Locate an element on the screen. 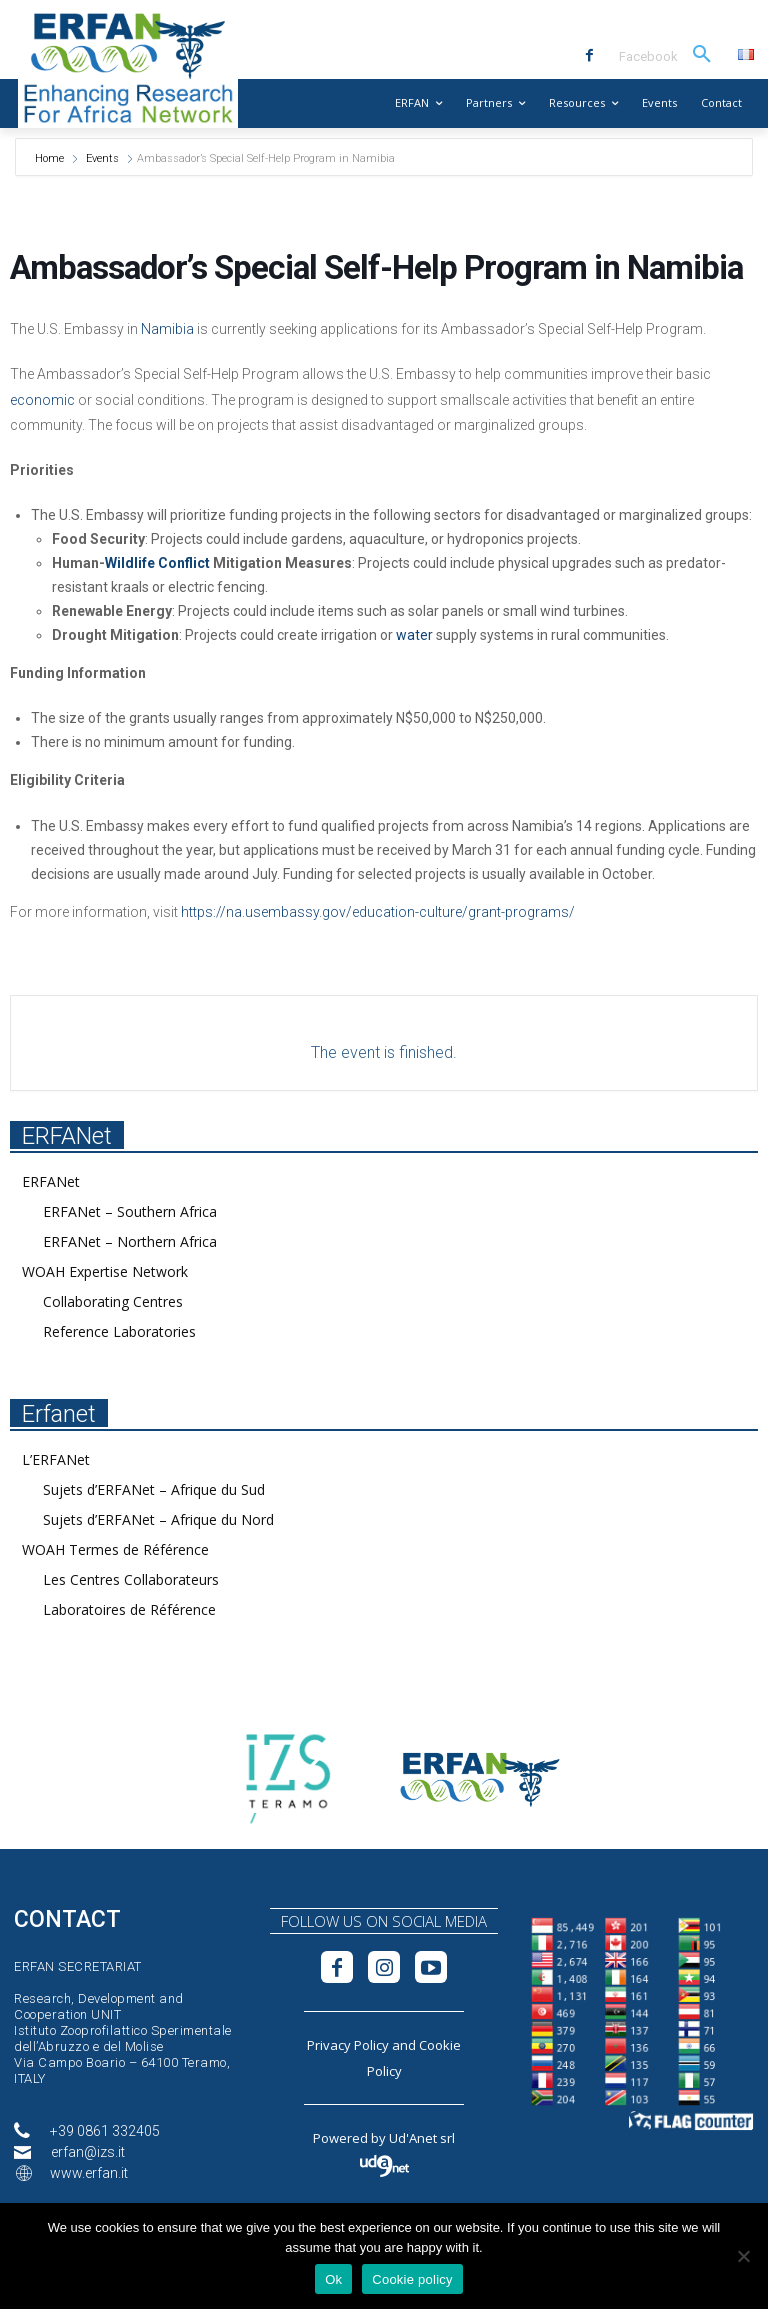  Cookie policy is located at coordinates (412, 2279).